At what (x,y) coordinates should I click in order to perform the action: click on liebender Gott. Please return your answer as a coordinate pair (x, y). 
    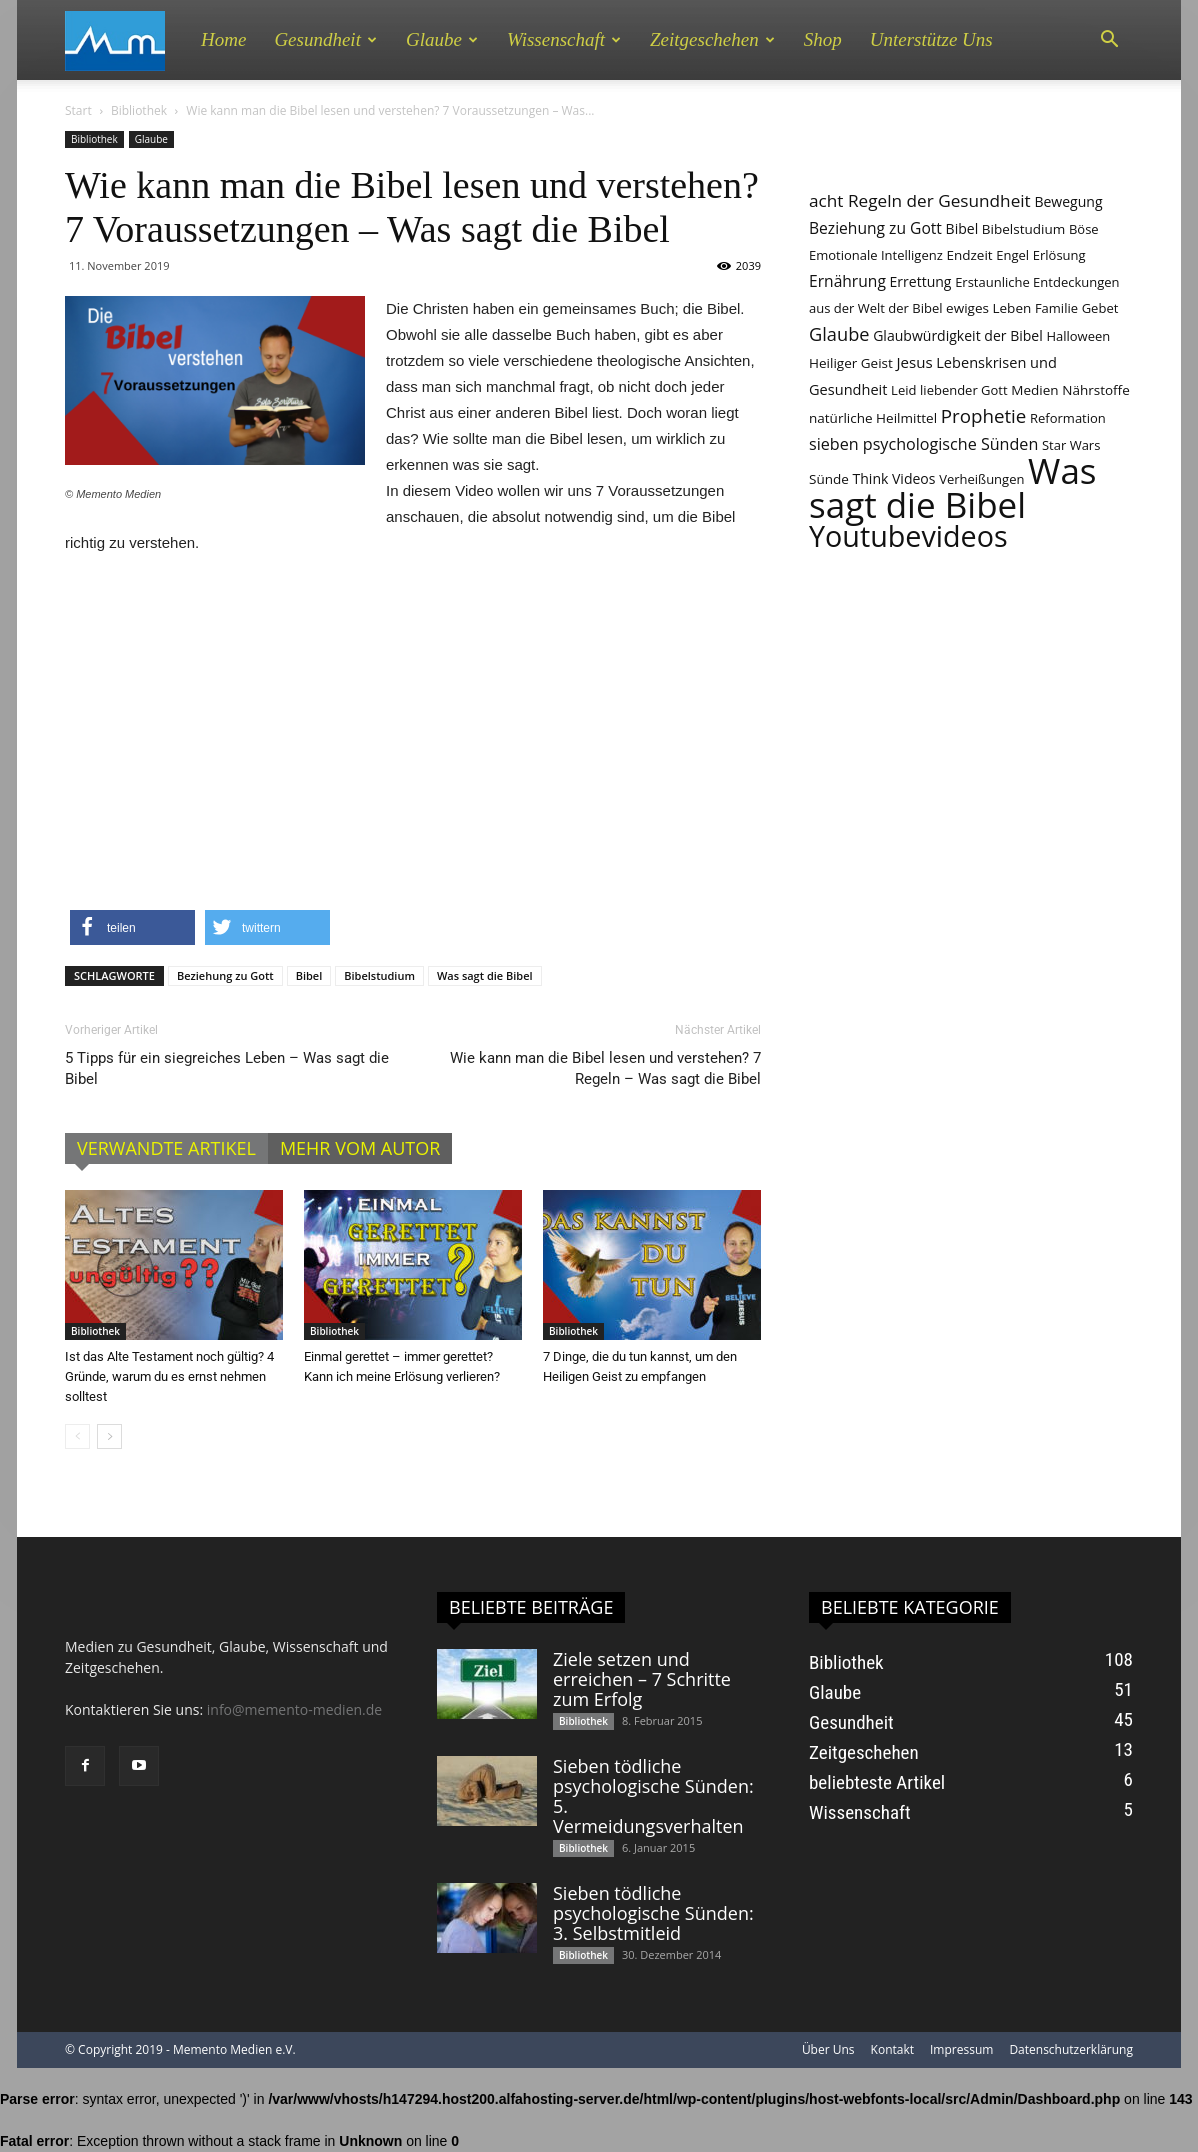
    Looking at the image, I should click on (964, 390).